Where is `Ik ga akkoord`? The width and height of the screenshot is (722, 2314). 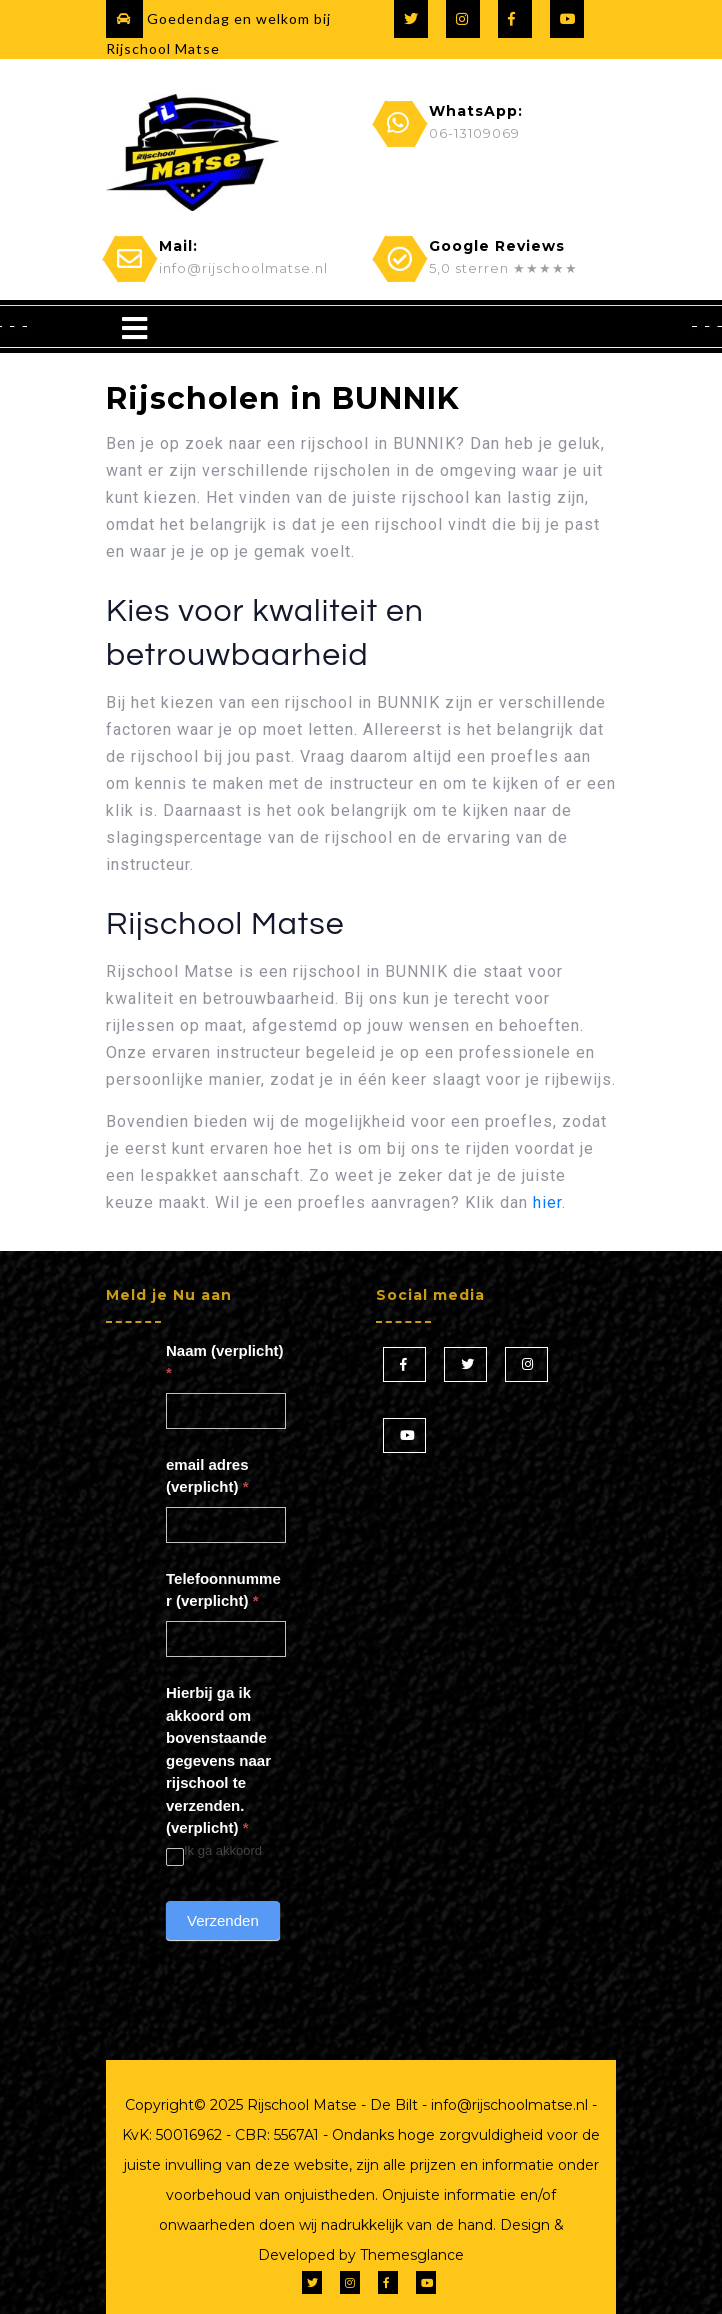
Ik ga akkoord is located at coordinates (214, 1851).